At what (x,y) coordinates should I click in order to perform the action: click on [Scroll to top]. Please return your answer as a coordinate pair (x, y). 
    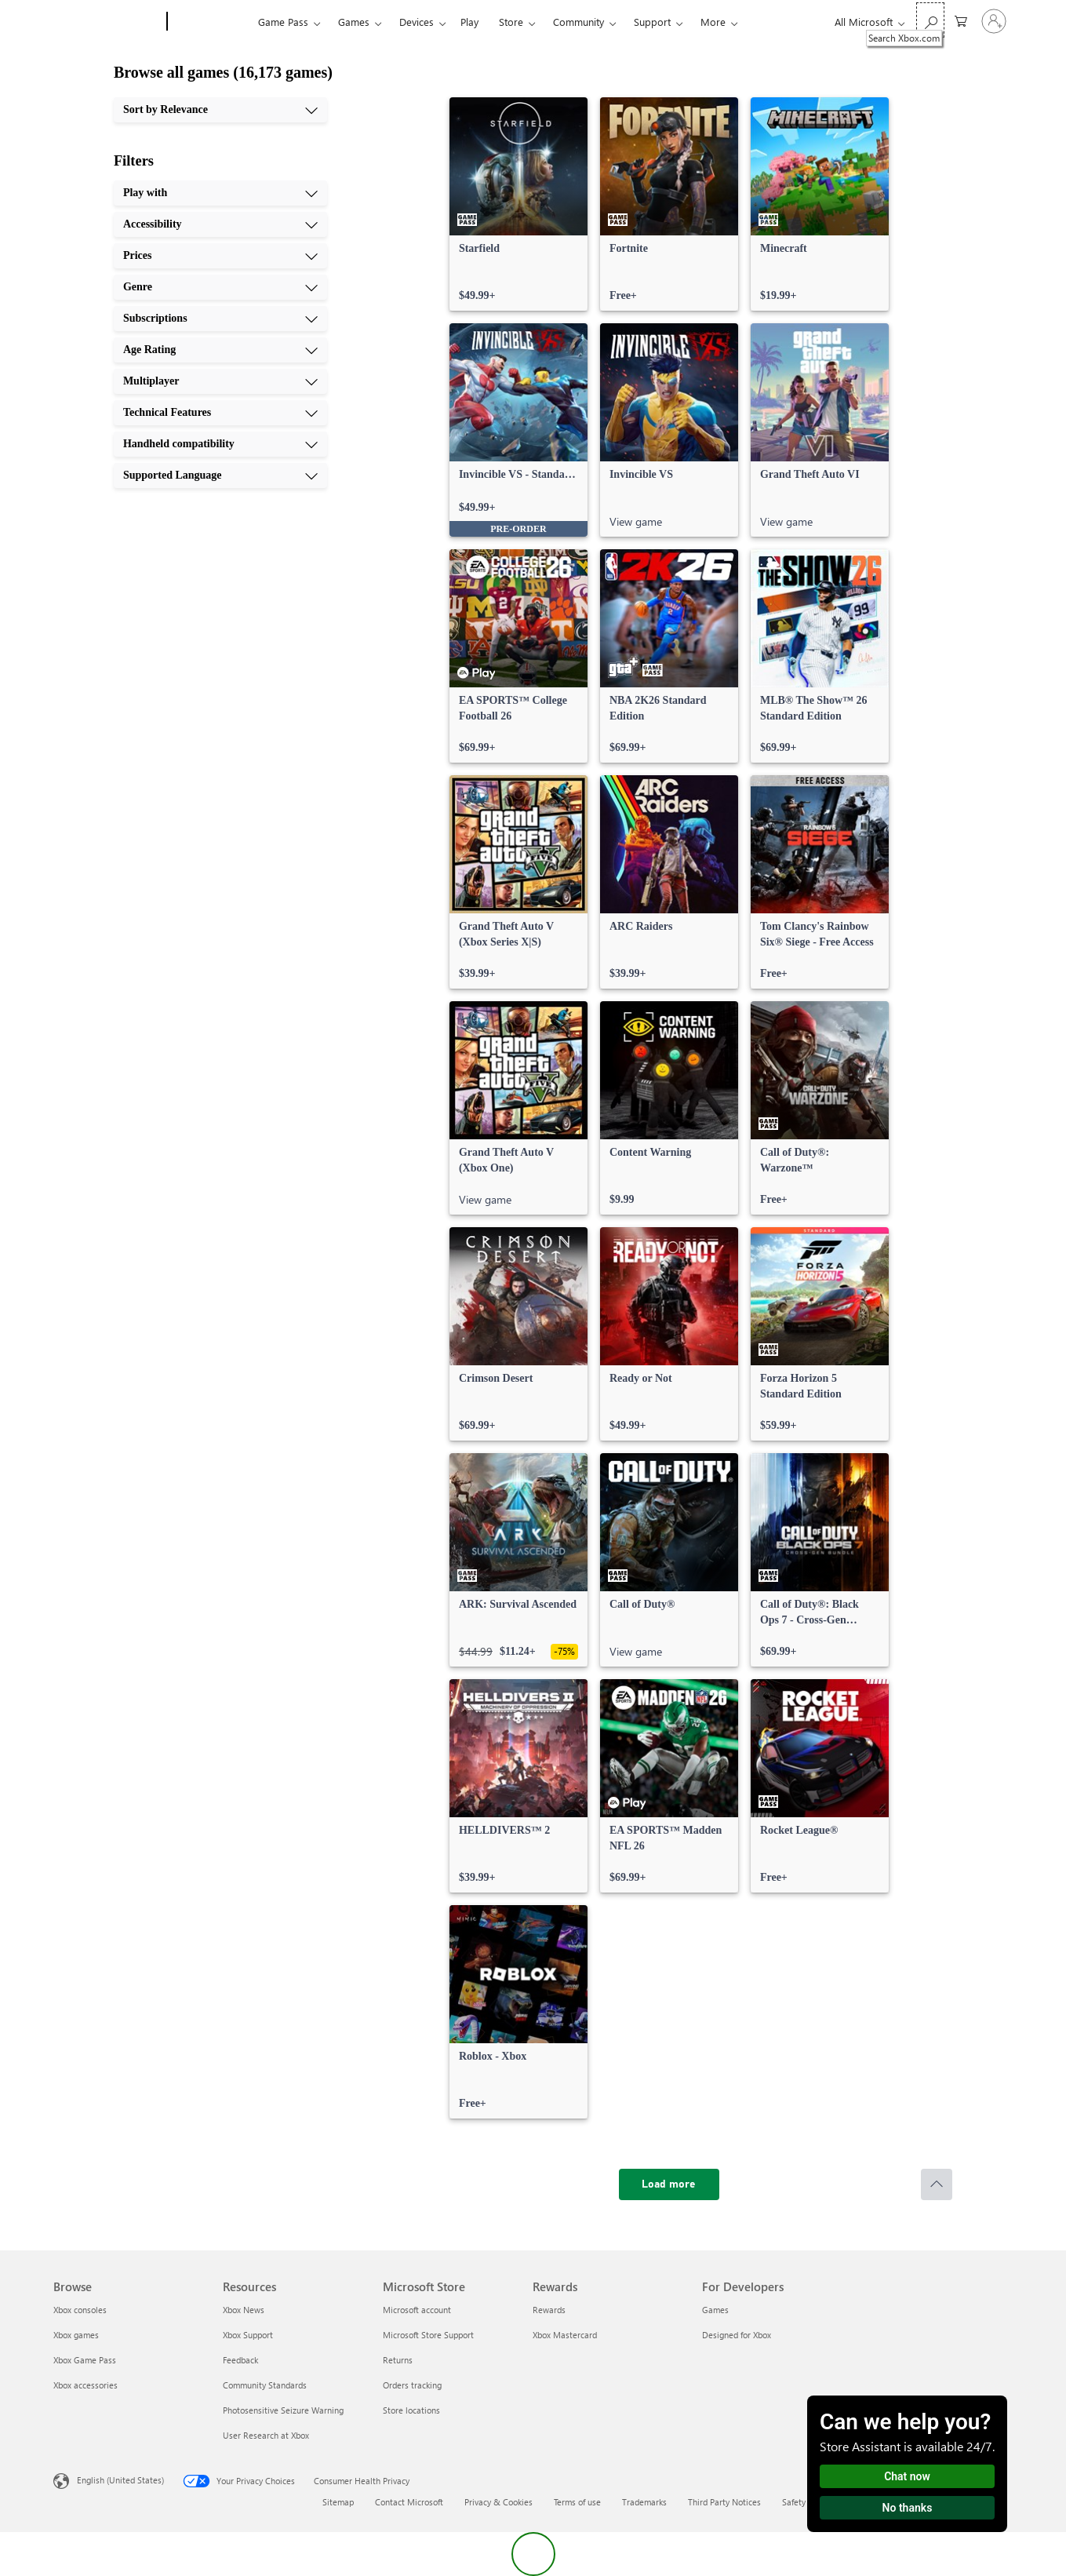
    Looking at the image, I should click on (936, 2184).